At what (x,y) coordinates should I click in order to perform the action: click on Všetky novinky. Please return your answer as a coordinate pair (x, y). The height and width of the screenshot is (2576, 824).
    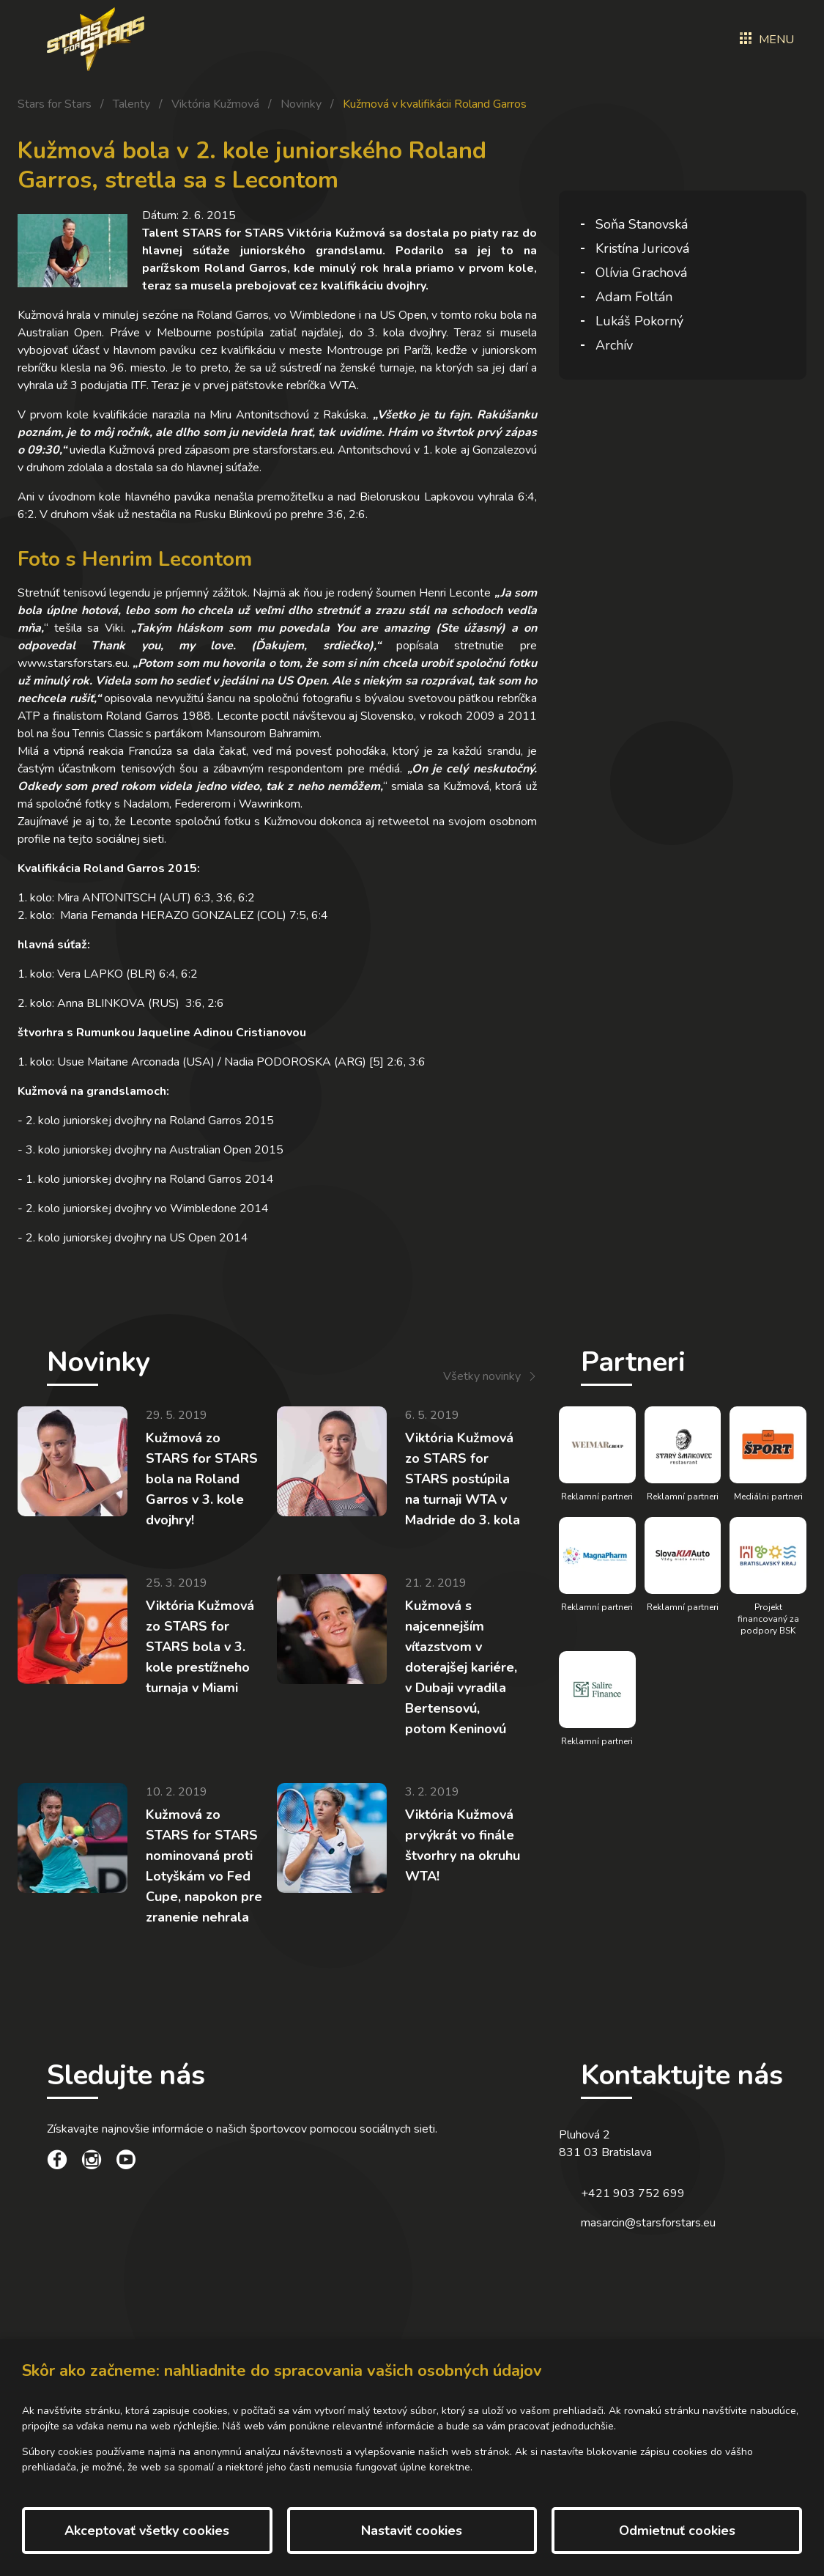
    Looking at the image, I should click on (482, 1376).